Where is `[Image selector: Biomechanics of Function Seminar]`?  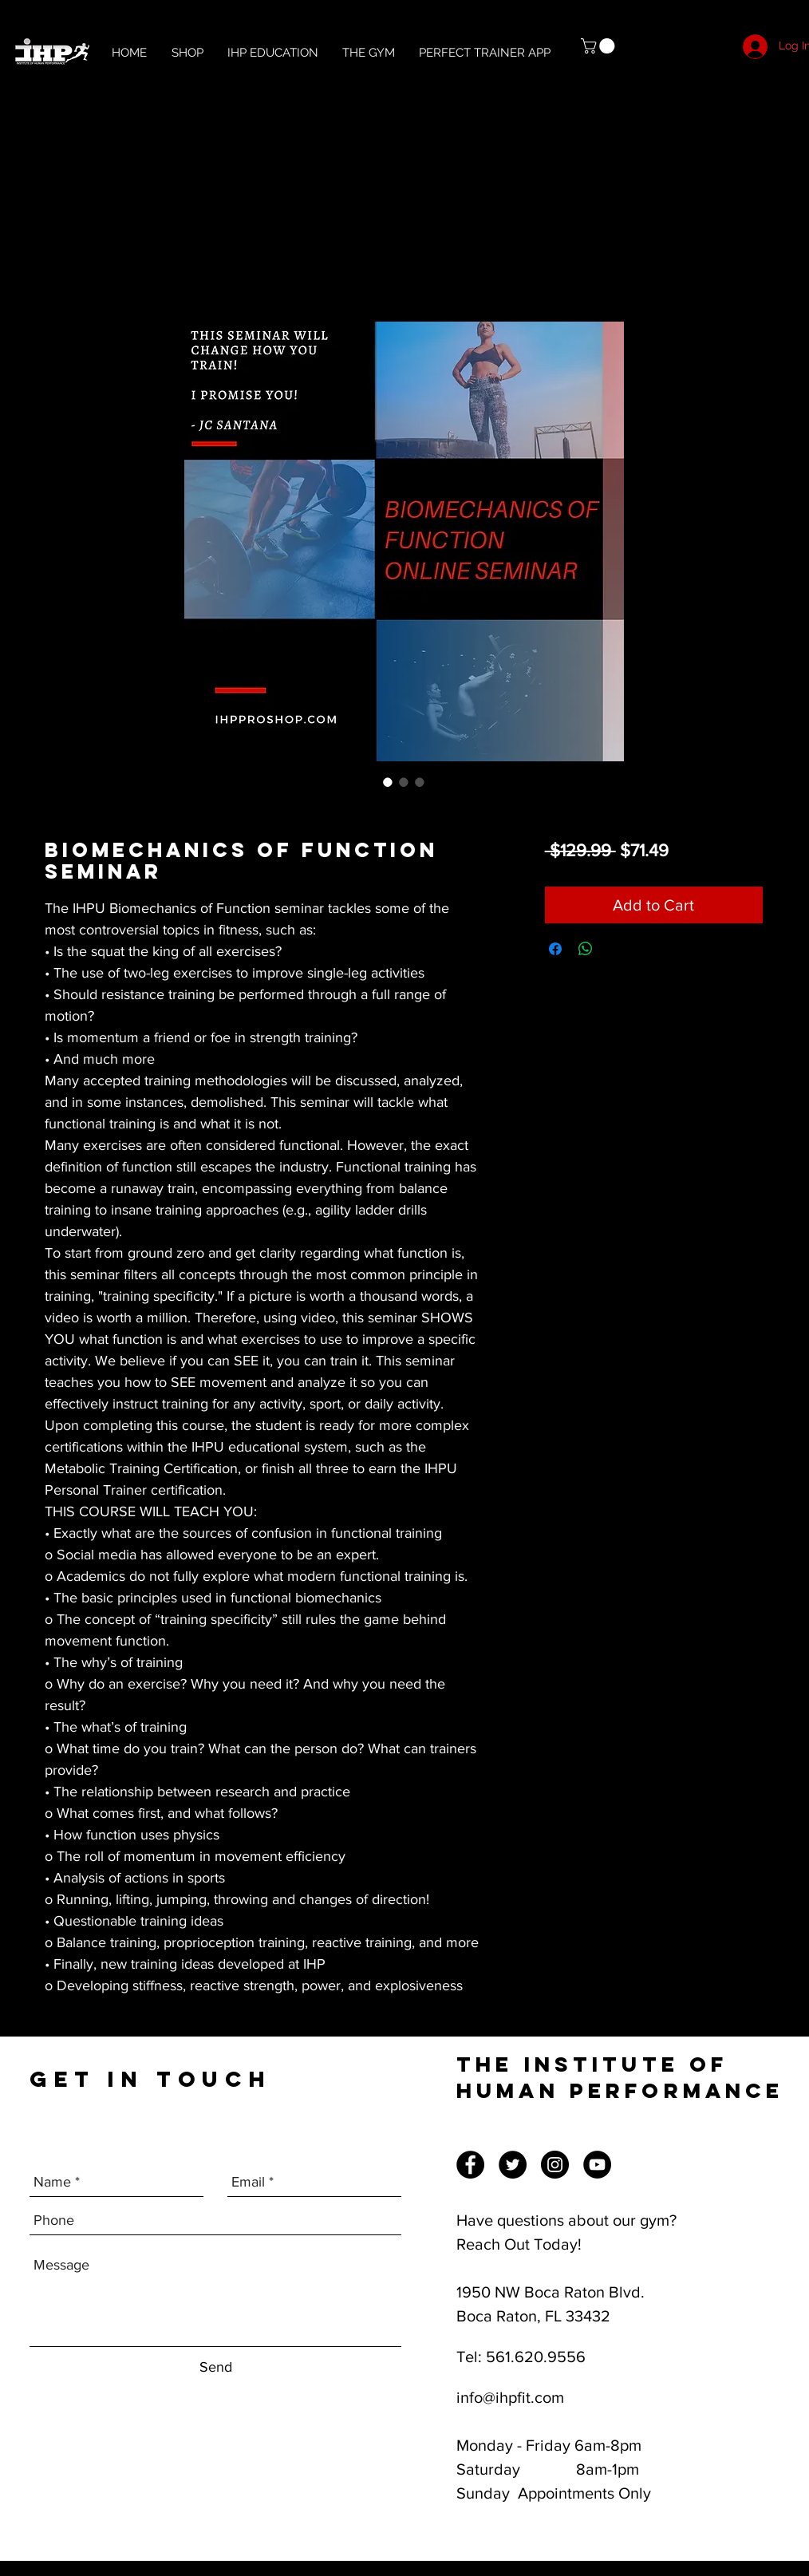 [Image selector: Biomechanics of Function Seminar] is located at coordinates (388, 782).